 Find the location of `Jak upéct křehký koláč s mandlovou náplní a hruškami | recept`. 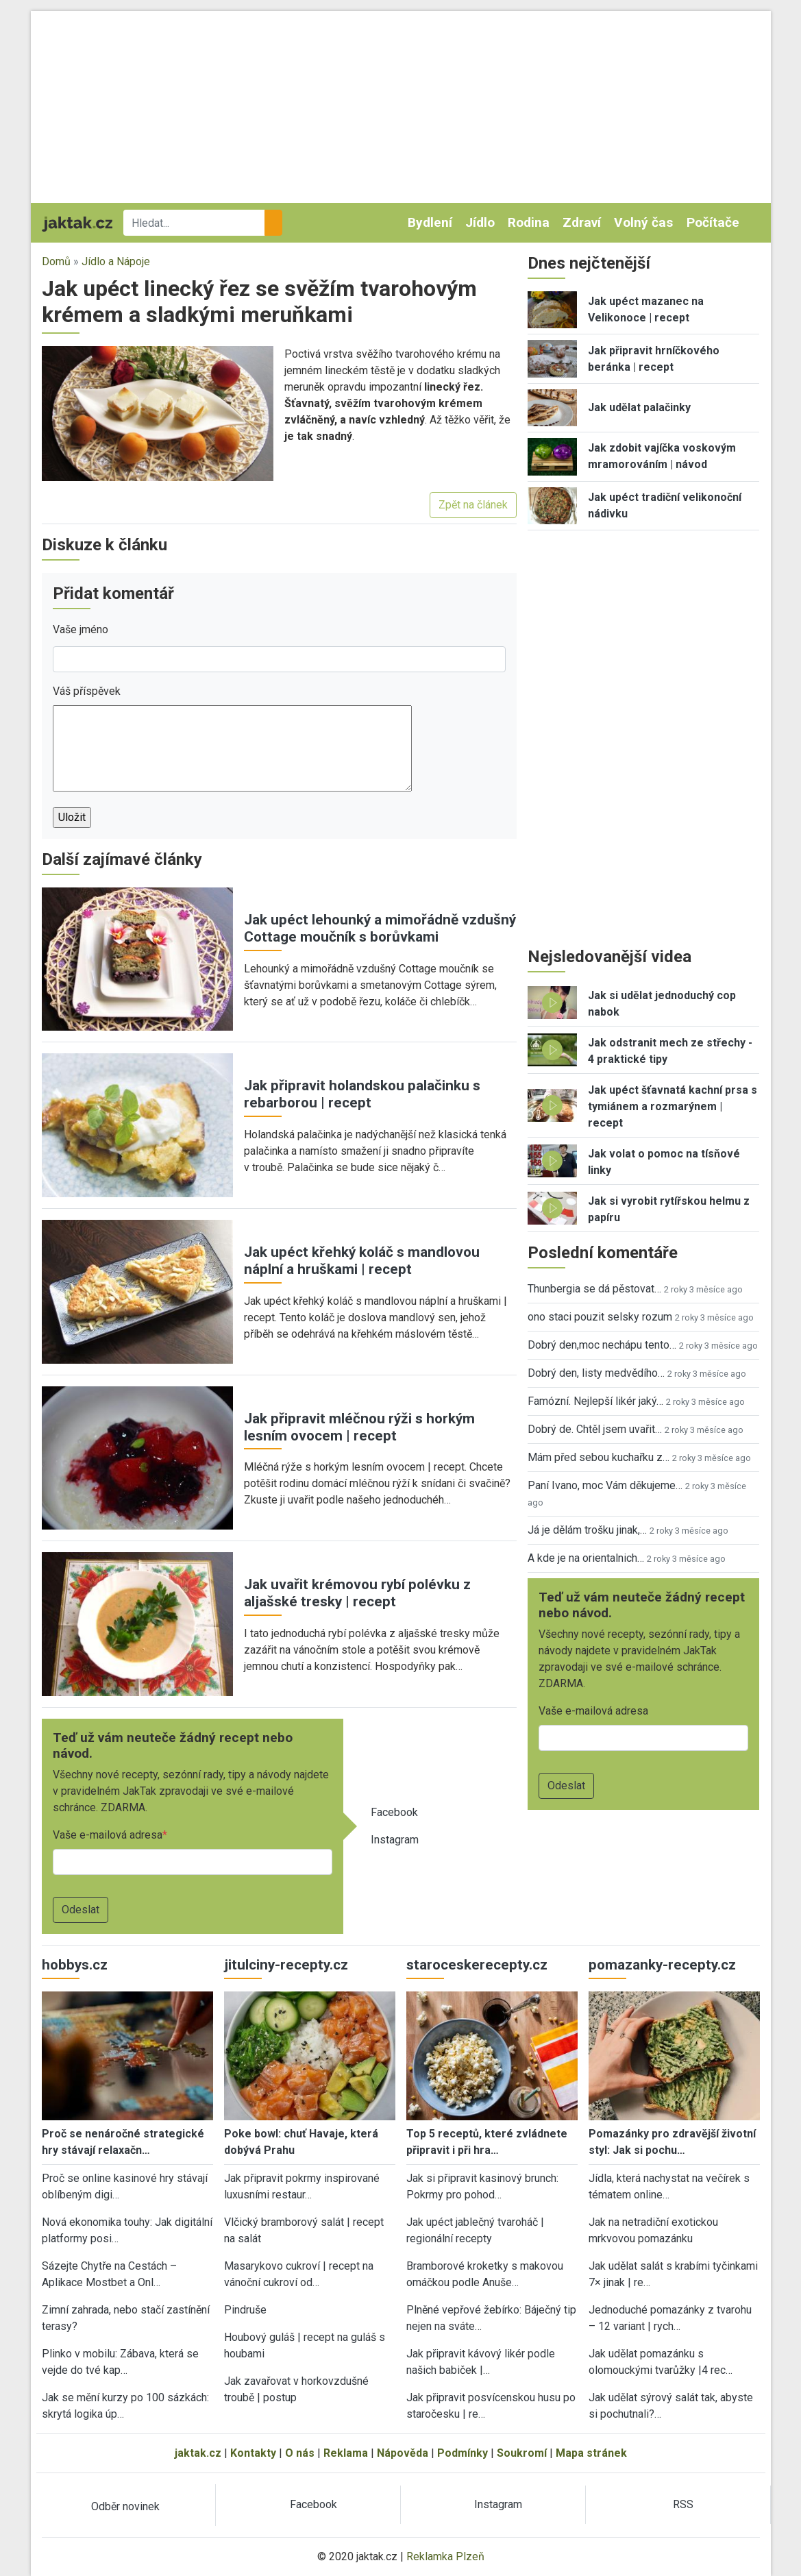

Jak upéct křehký koláč s mandlovou náplní a hruškami | recept is located at coordinates (362, 1260).